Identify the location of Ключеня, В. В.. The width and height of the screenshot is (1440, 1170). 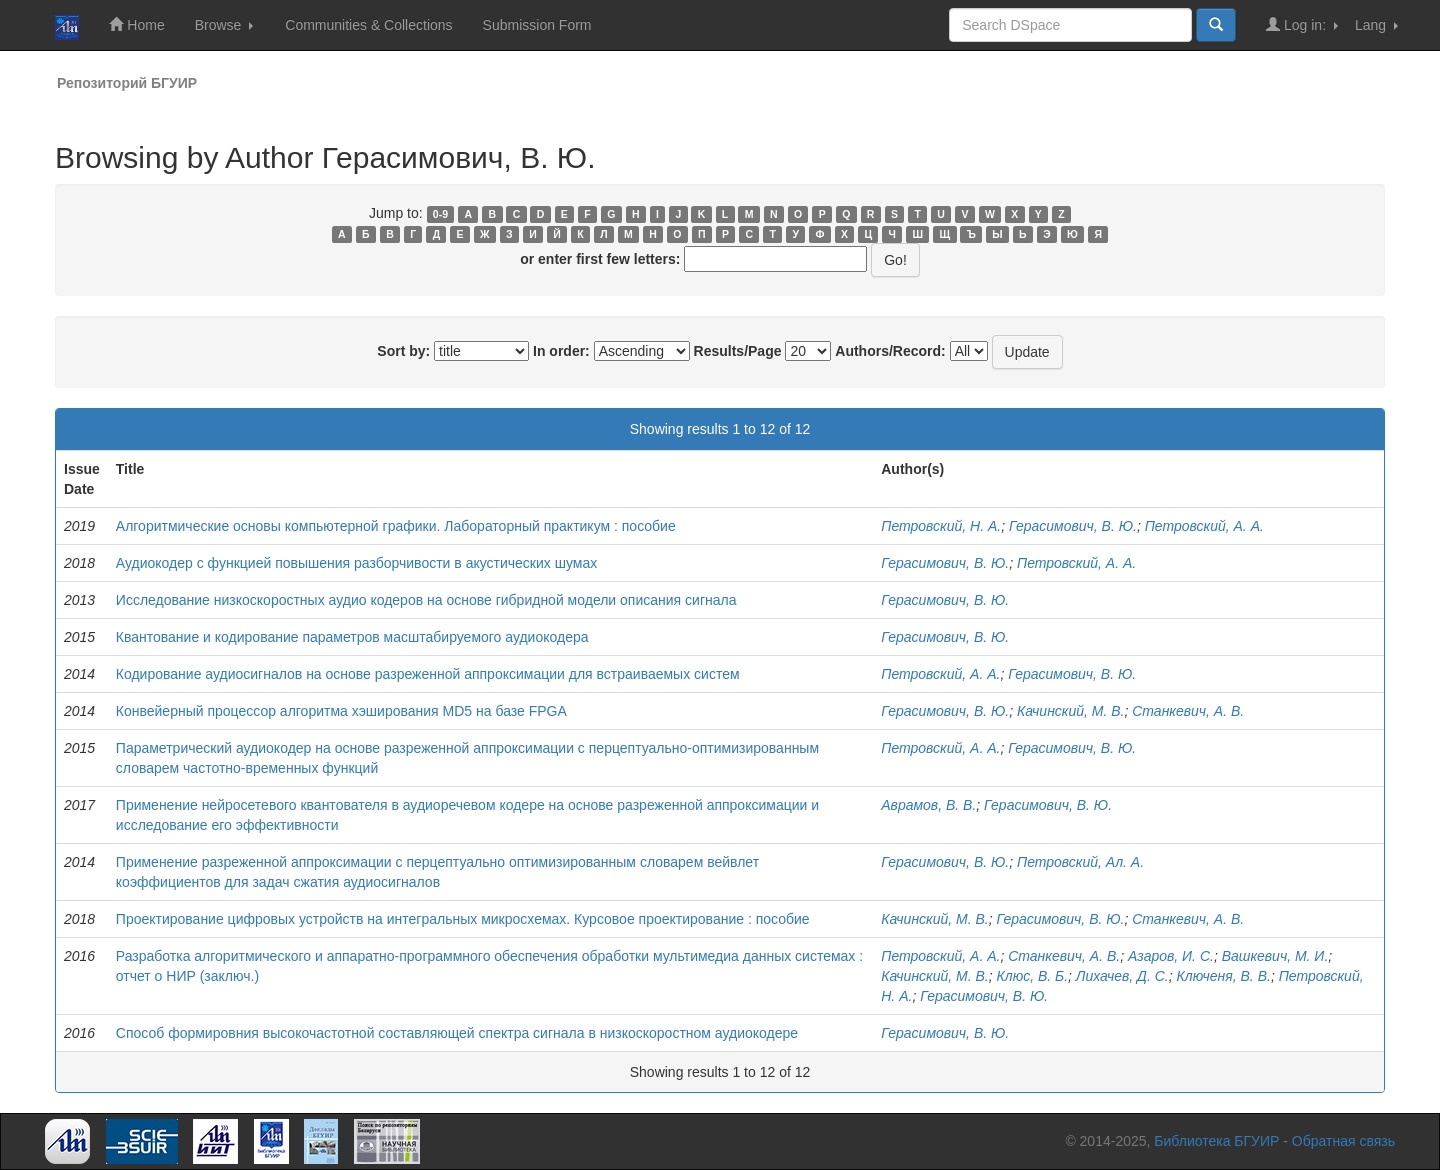
(1223, 976).